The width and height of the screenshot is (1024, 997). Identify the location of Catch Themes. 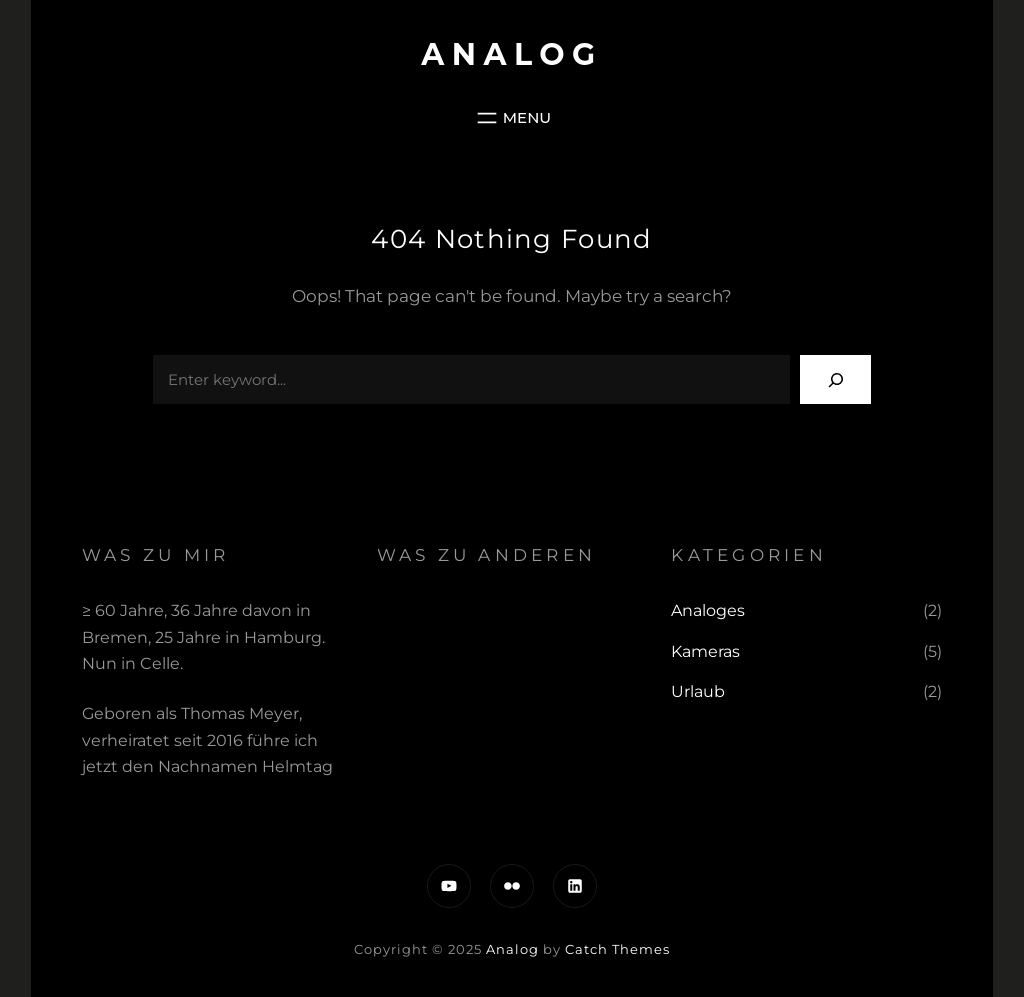
(617, 949).